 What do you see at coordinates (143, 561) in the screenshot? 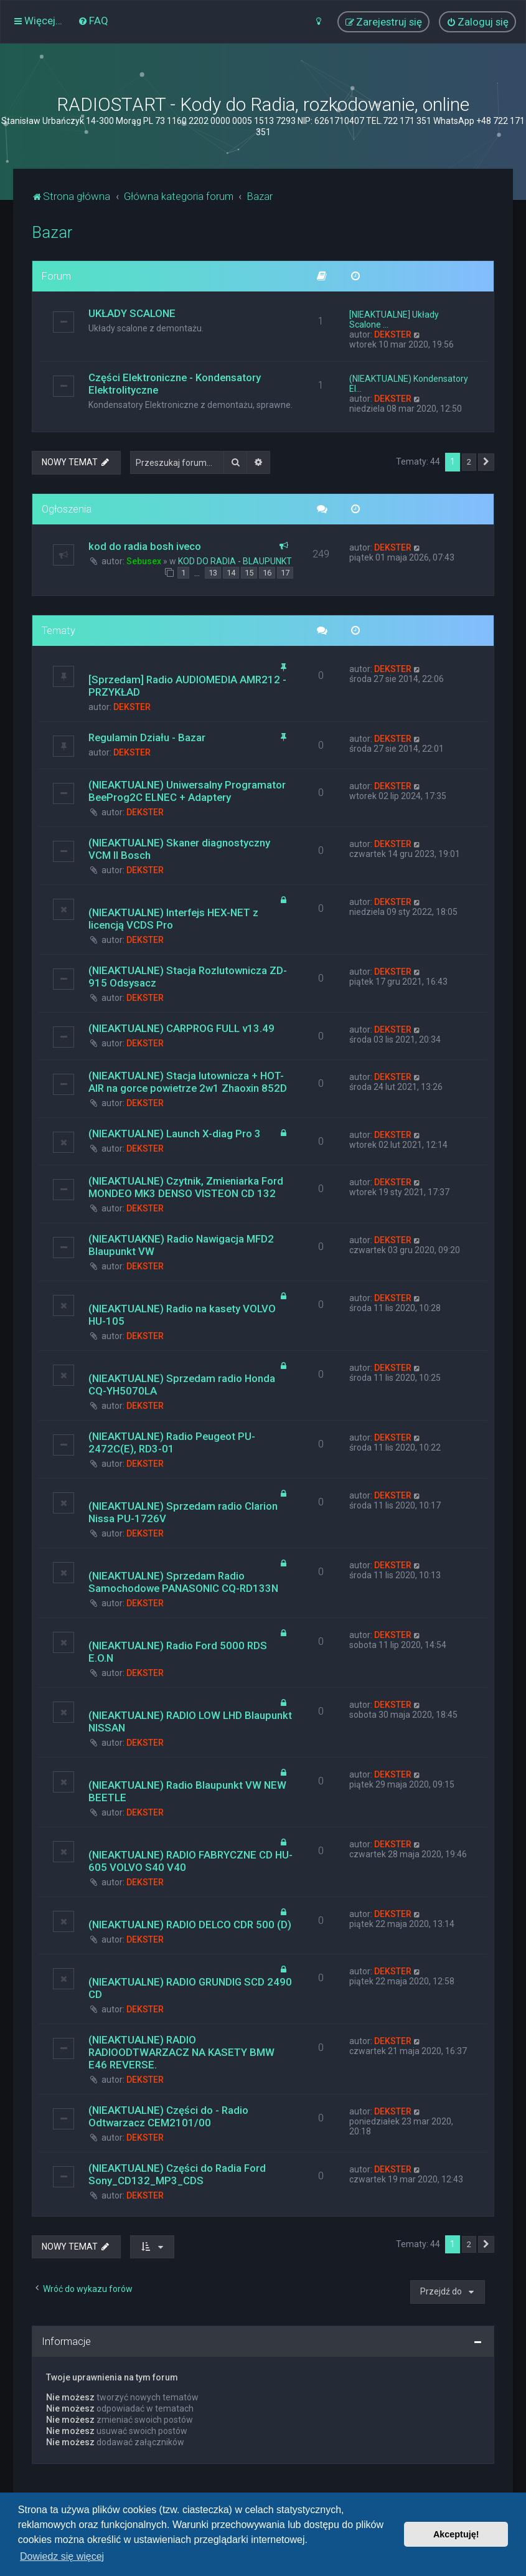
I see `Sebusex` at bounding box center [143, 561].